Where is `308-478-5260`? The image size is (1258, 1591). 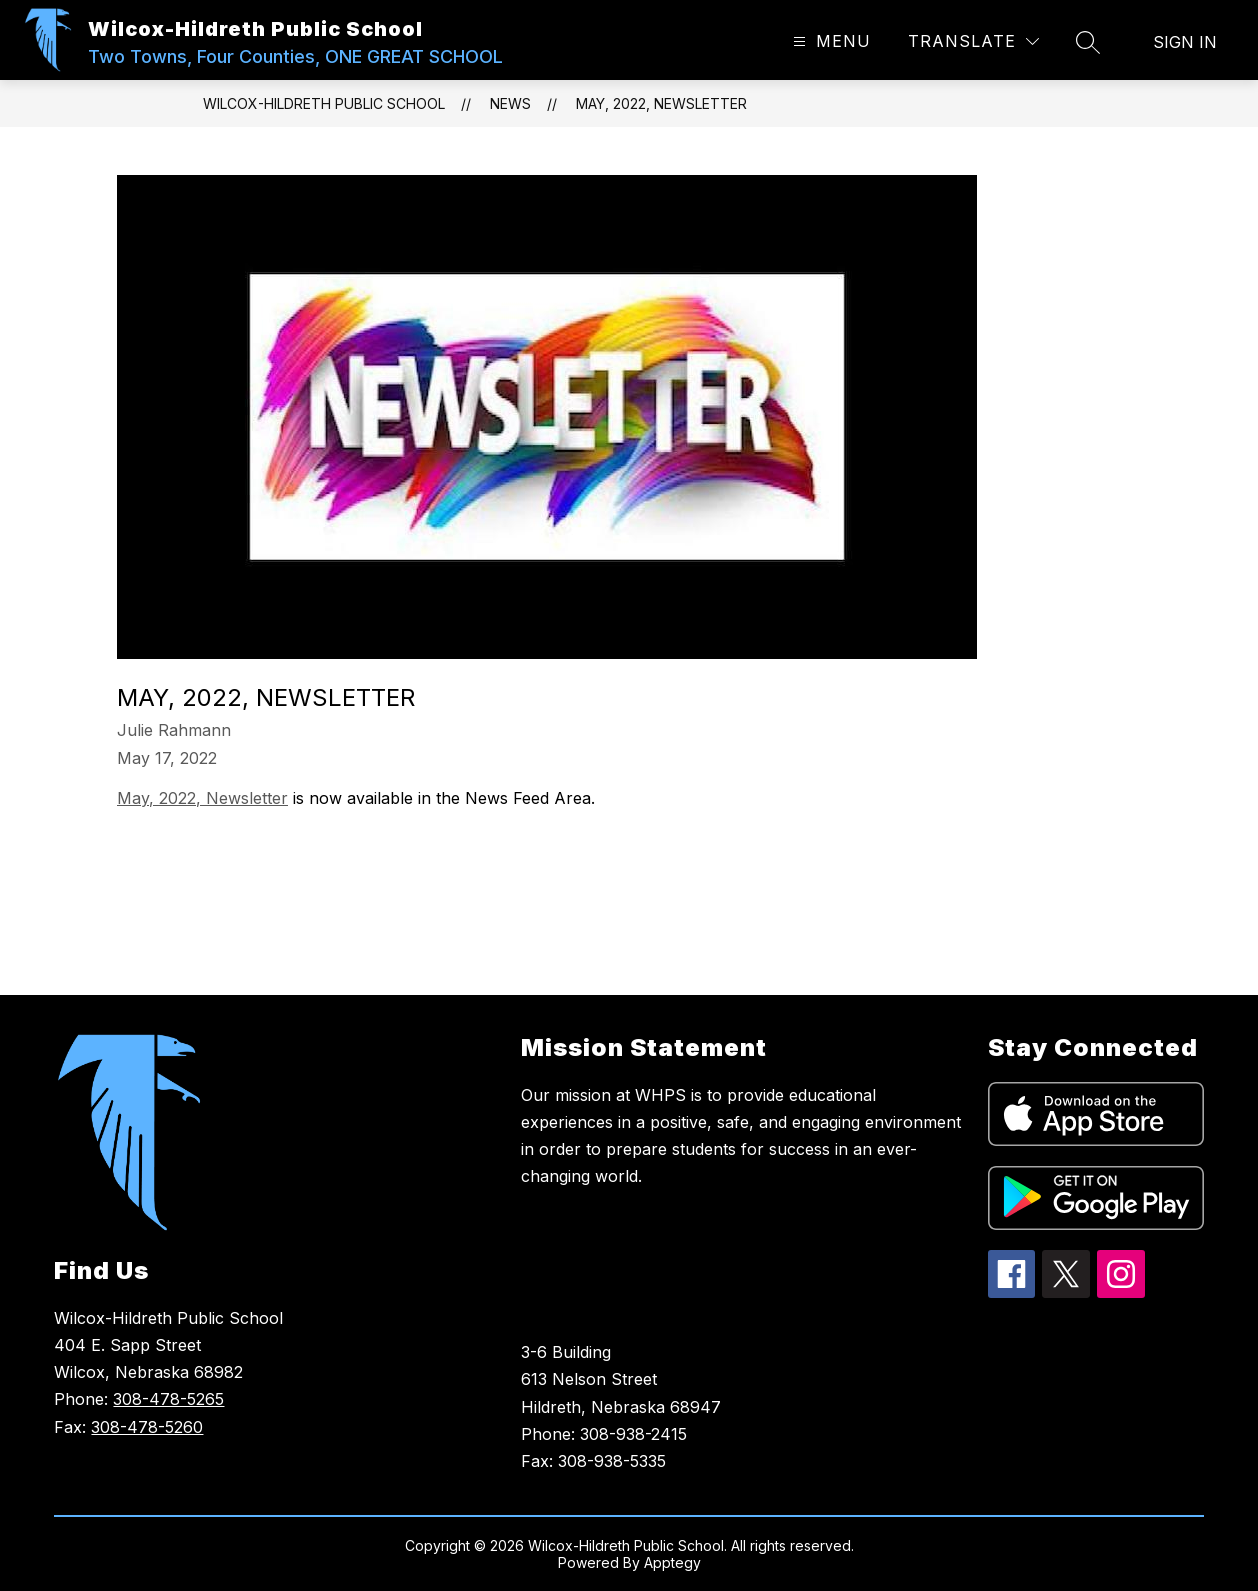 308-478-5260 is located at coordinates (147, 1427).